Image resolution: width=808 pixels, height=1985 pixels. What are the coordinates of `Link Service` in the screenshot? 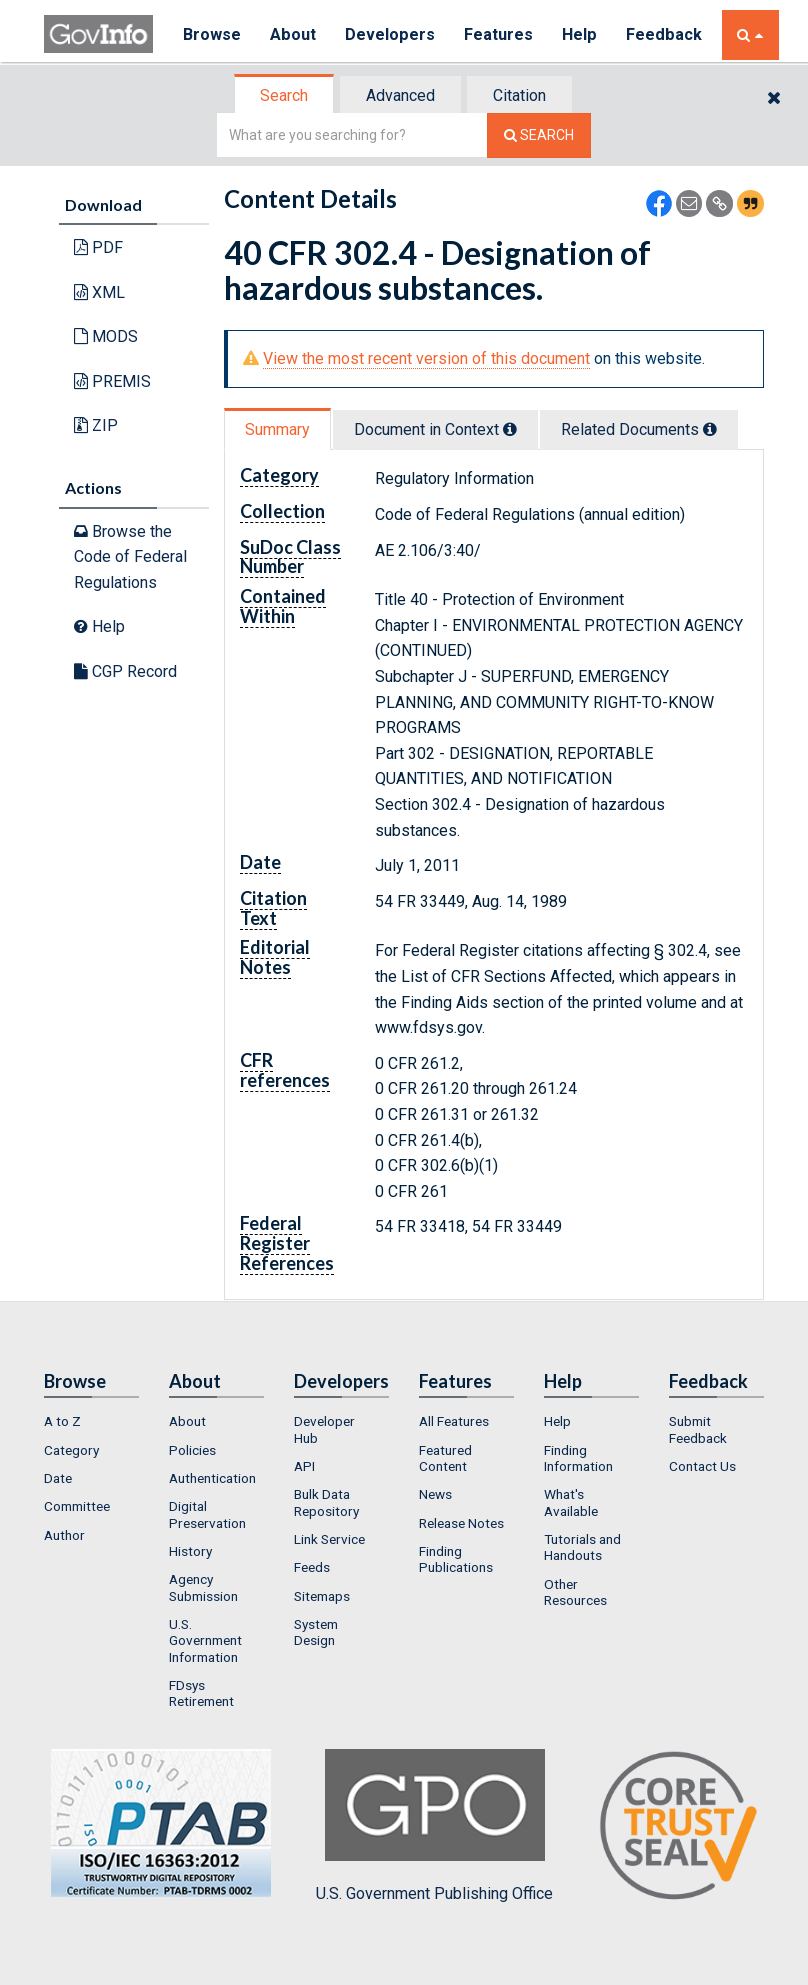 It's located at (329, 1539).